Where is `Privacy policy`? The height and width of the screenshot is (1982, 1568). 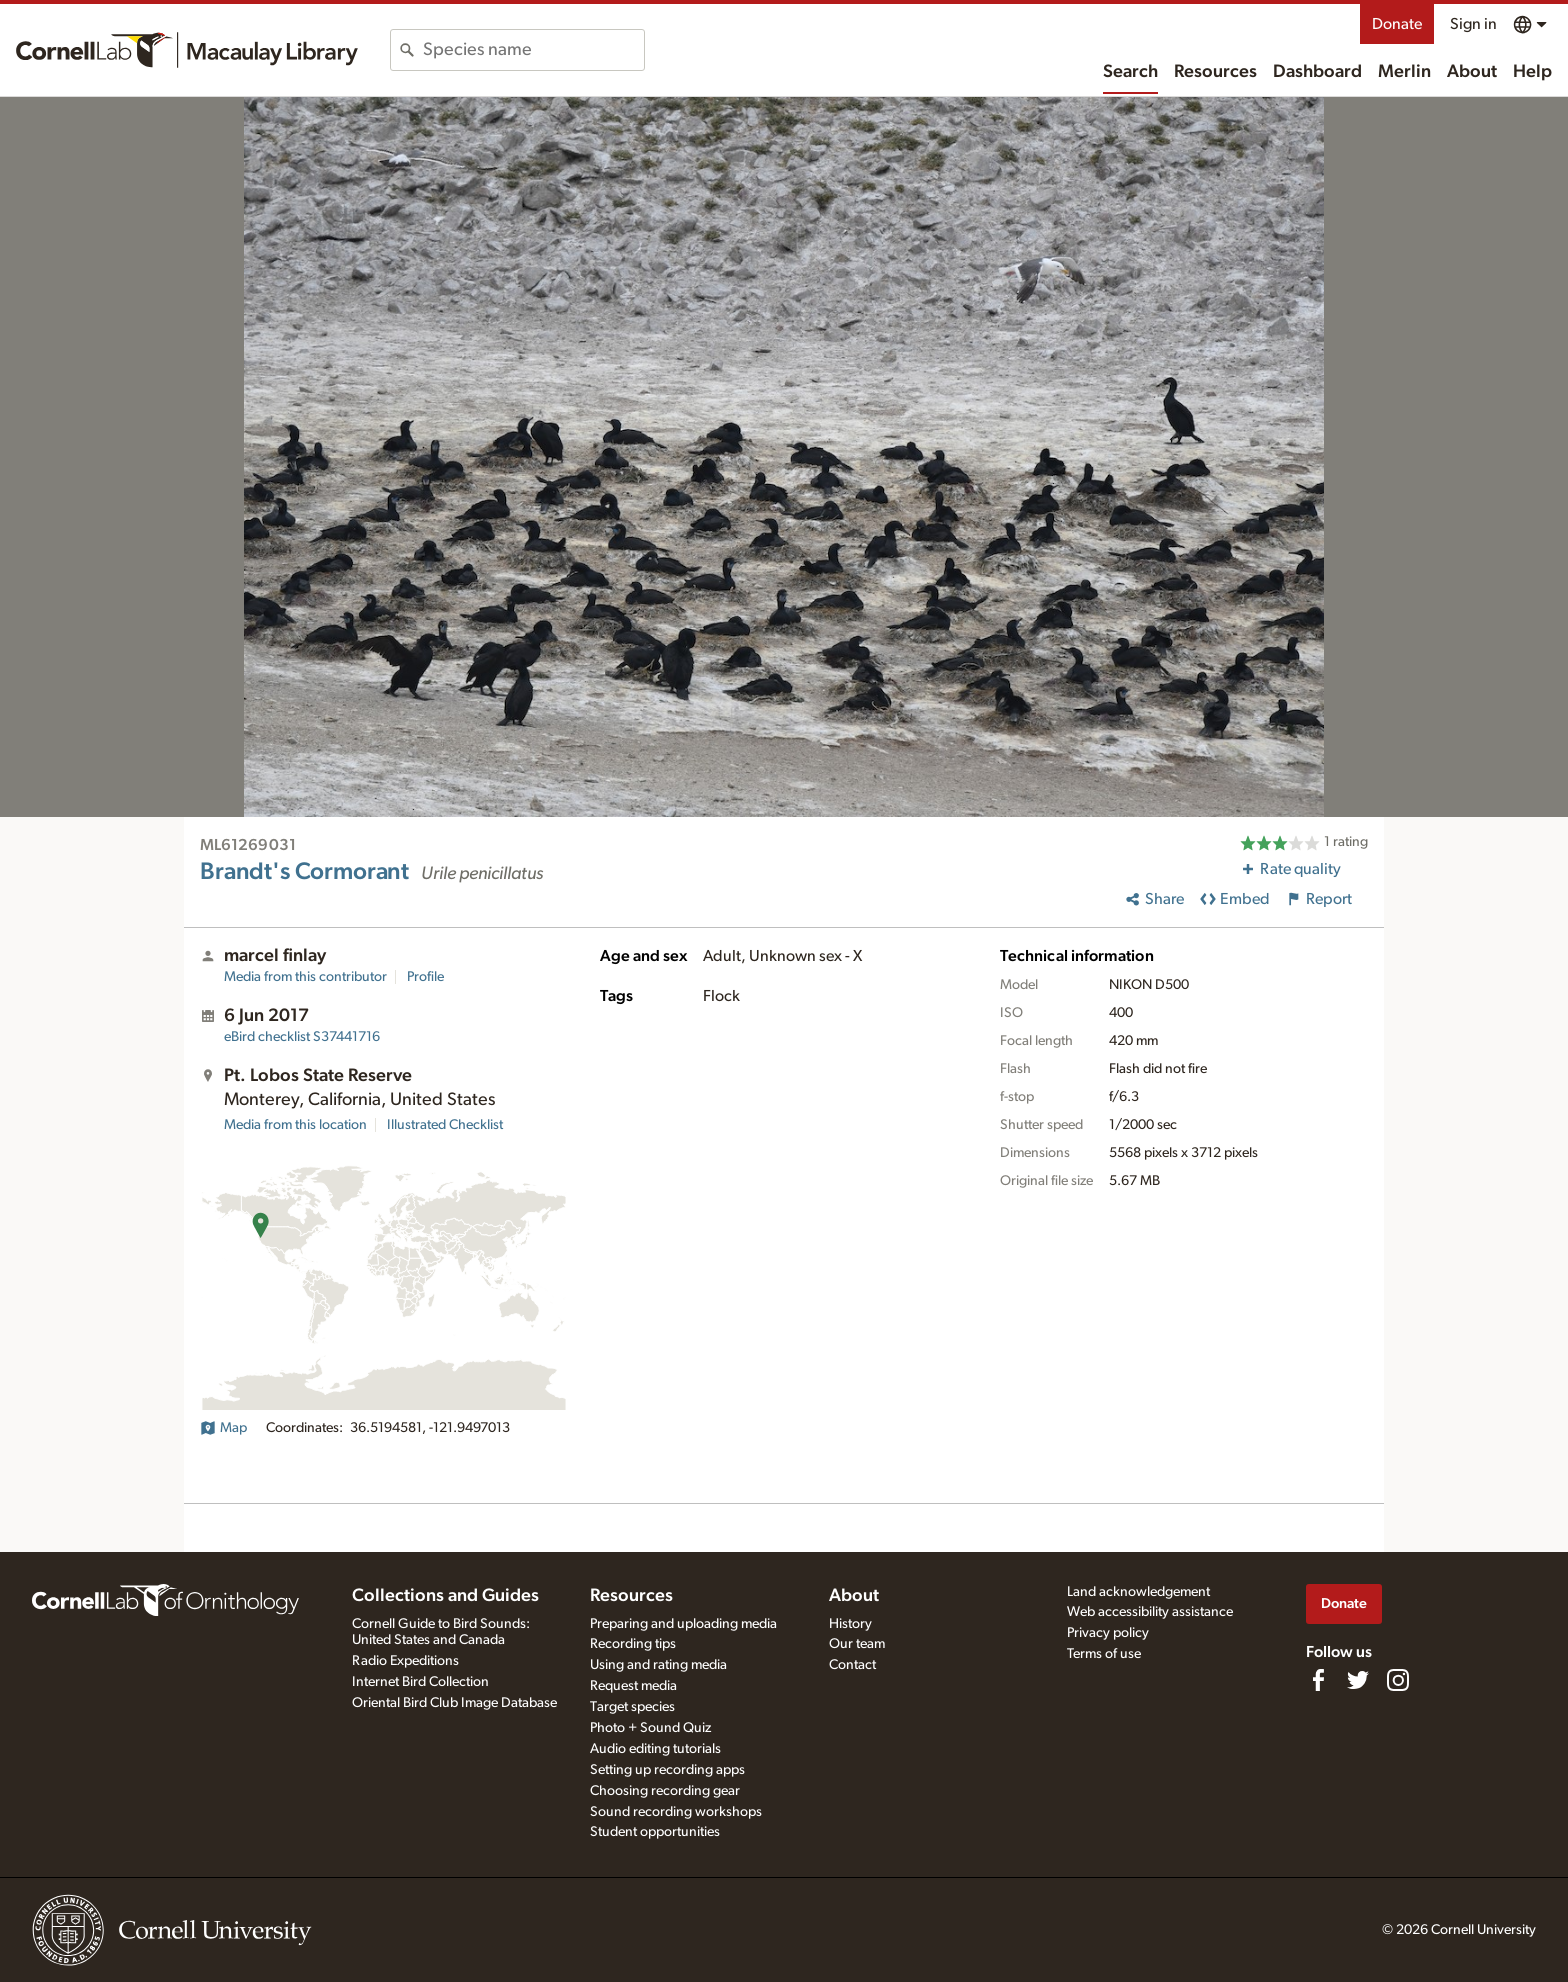
Privacy policy is located at coordinates (1108, 1633).